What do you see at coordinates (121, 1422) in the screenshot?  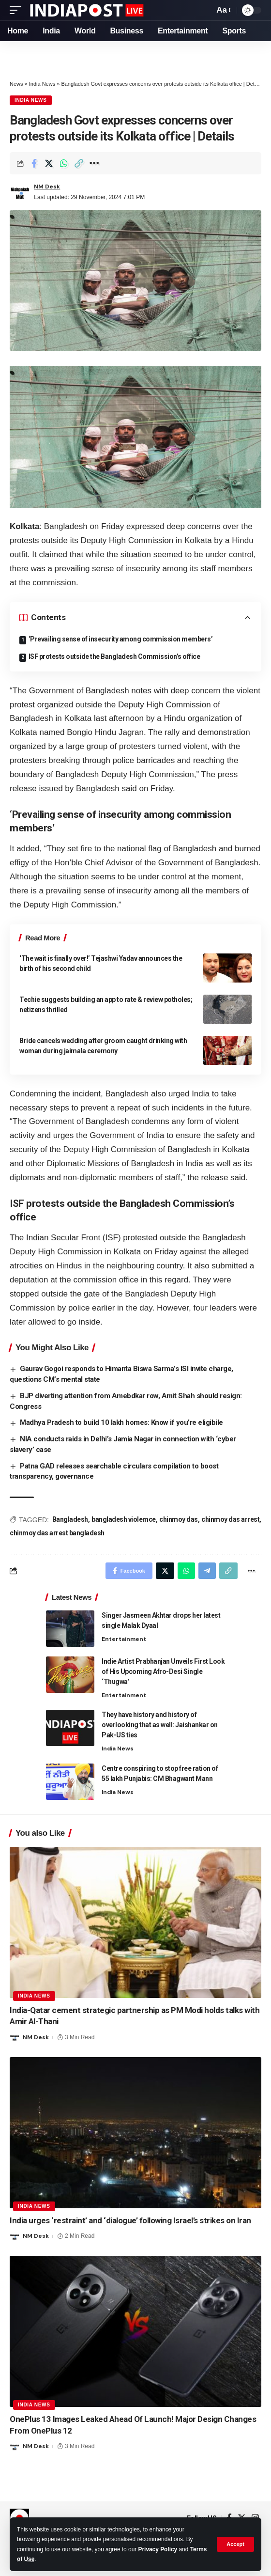 I see `Madhya Pradesh to build 10 lakh homes: Know if you’re eligibile` at bounding box center [121, 1422].